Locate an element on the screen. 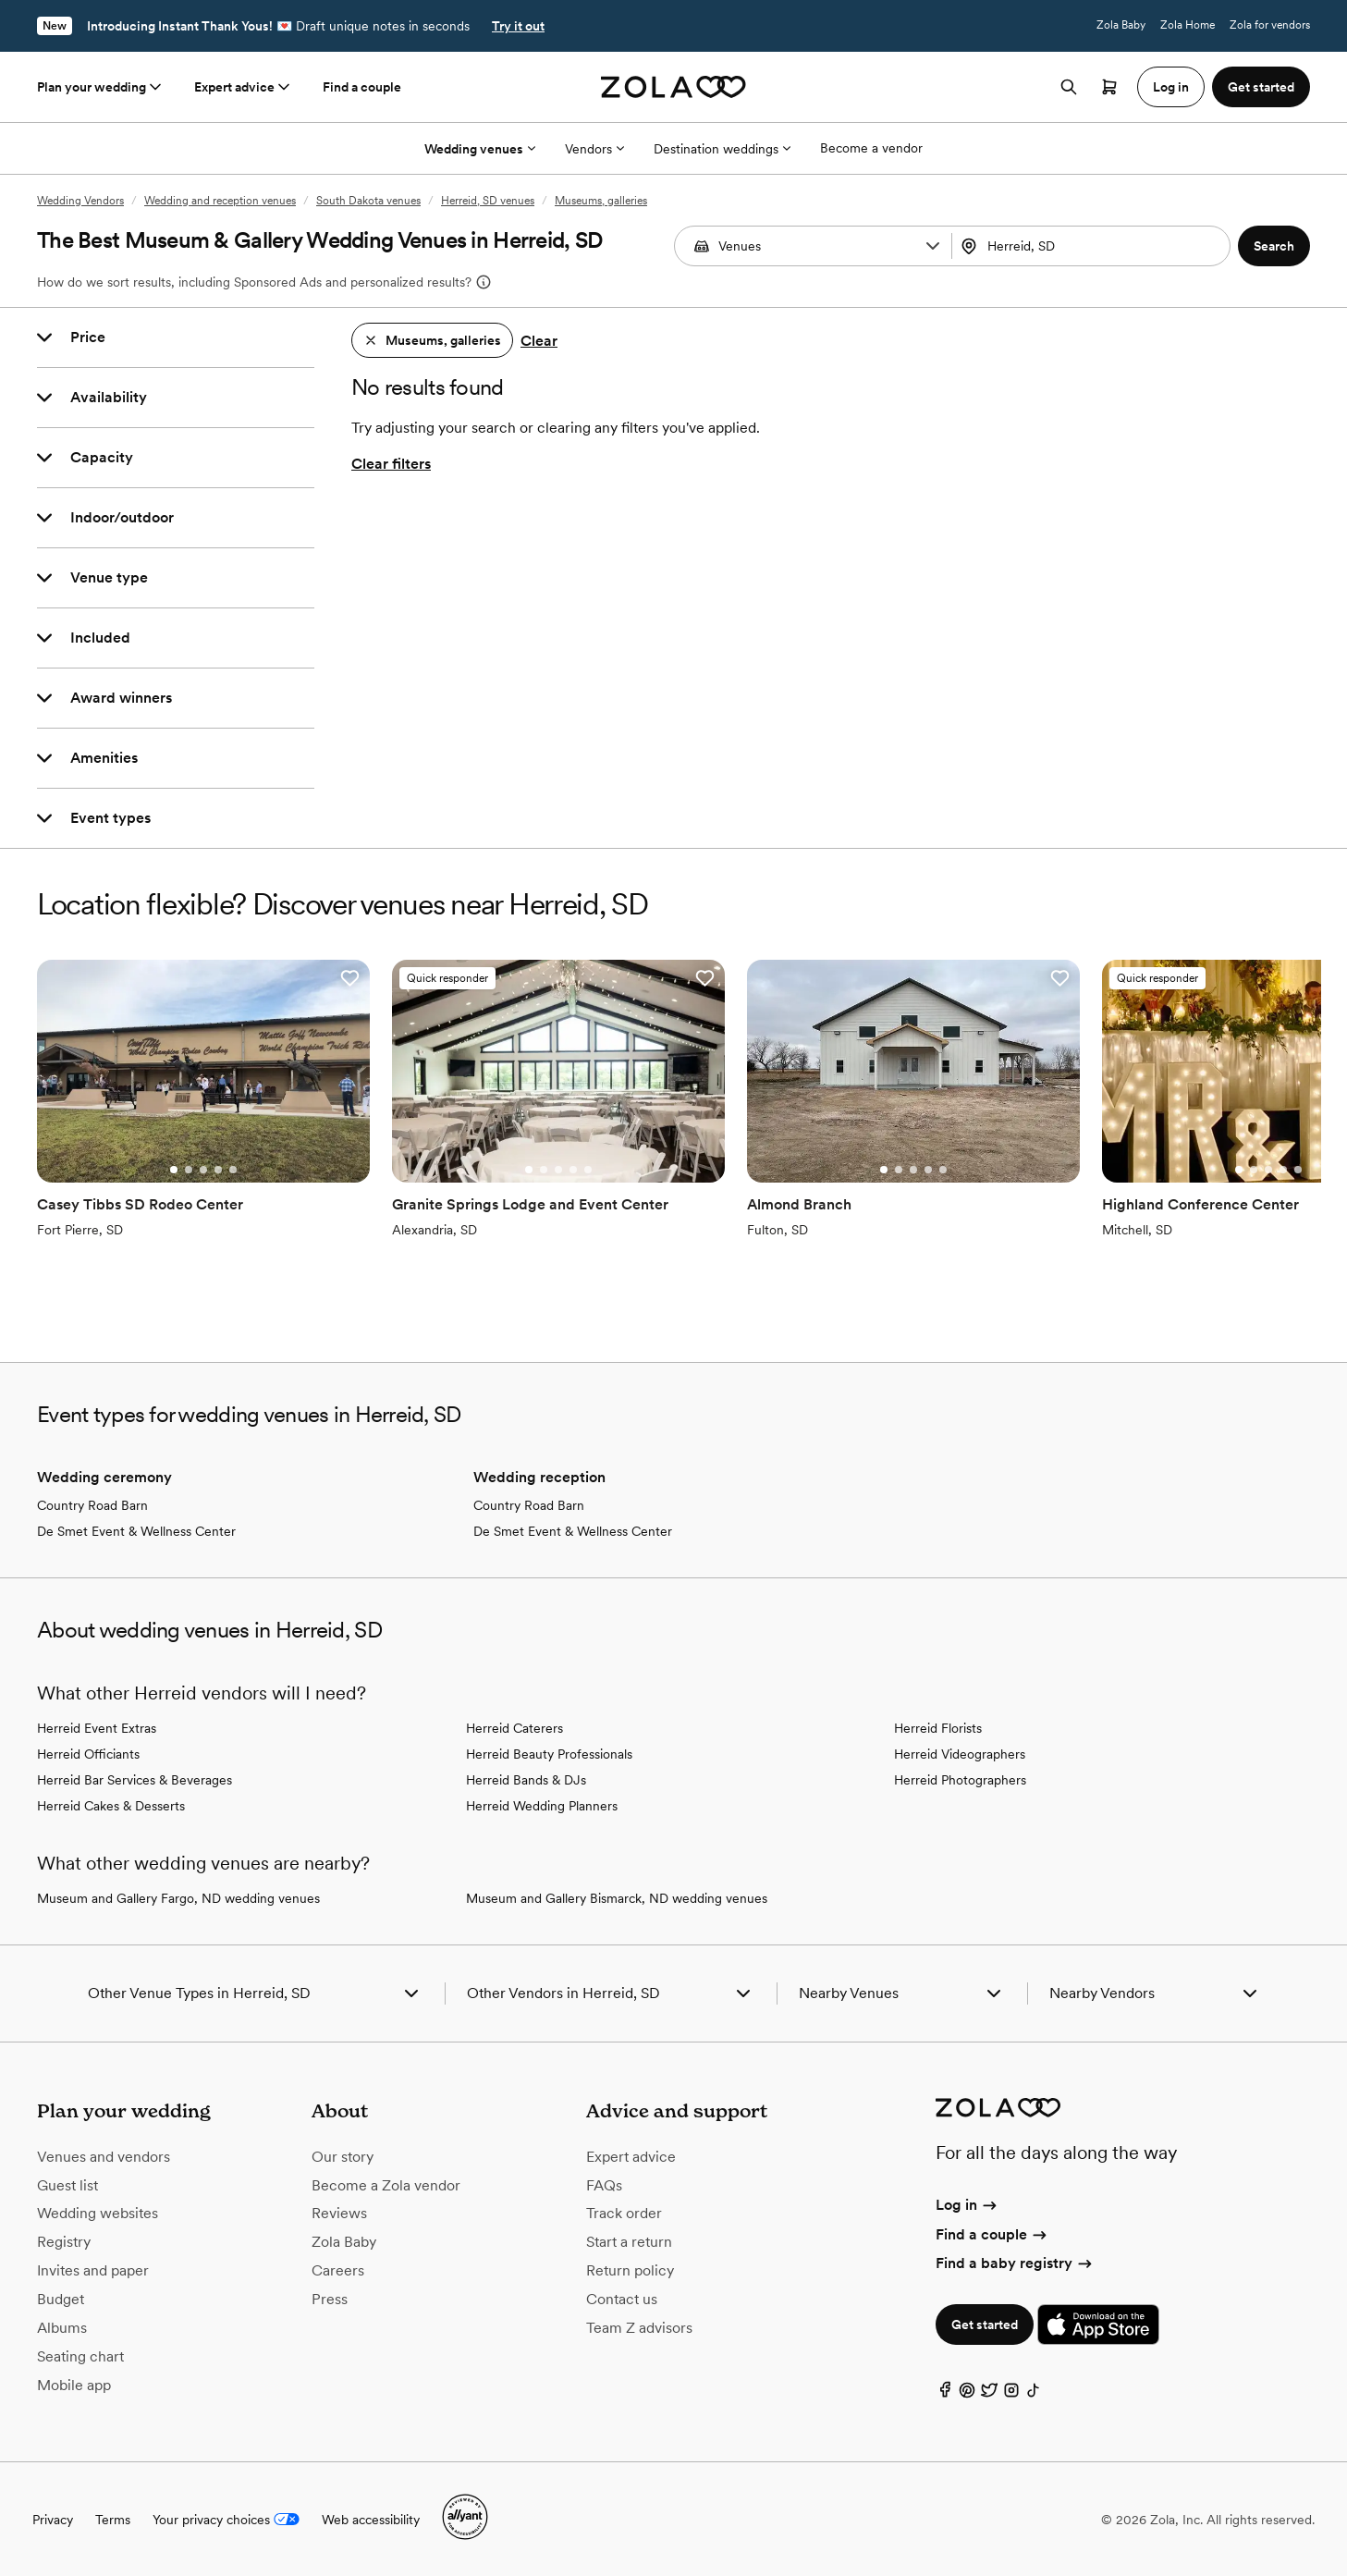 This screenshot has width=1347, height=2576. [TikTok] is located at coordinates (1033, 2394).